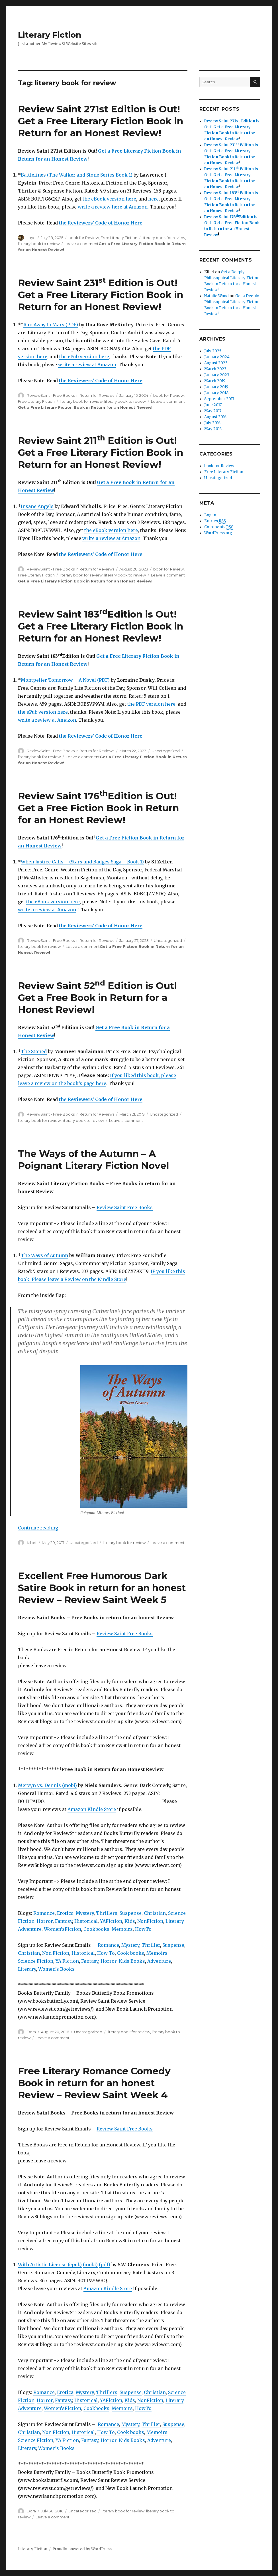 The image size is (278, 2576). I want to click on Dora, so click(31, 2031).